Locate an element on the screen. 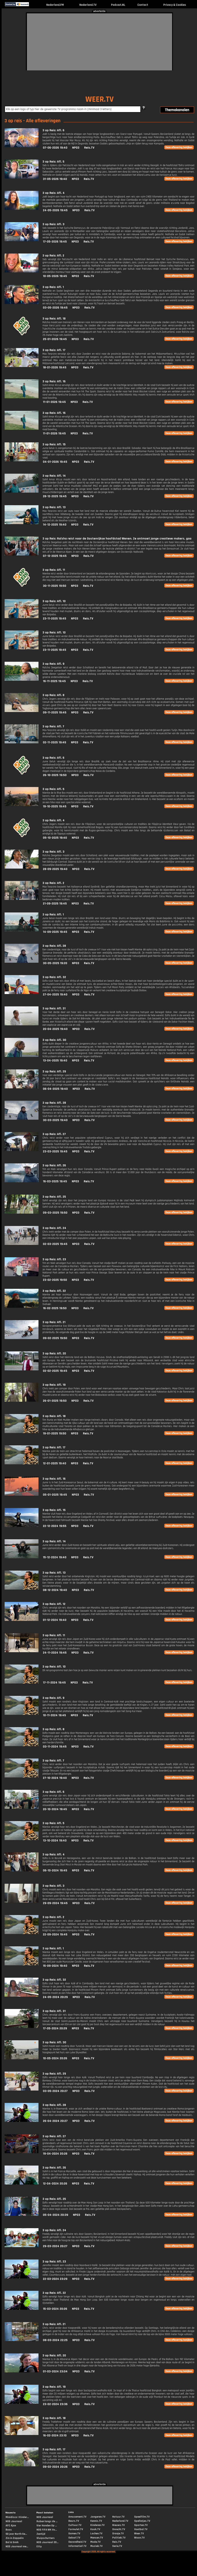  Kinderen.TV is located at coordinates (97, 2525).